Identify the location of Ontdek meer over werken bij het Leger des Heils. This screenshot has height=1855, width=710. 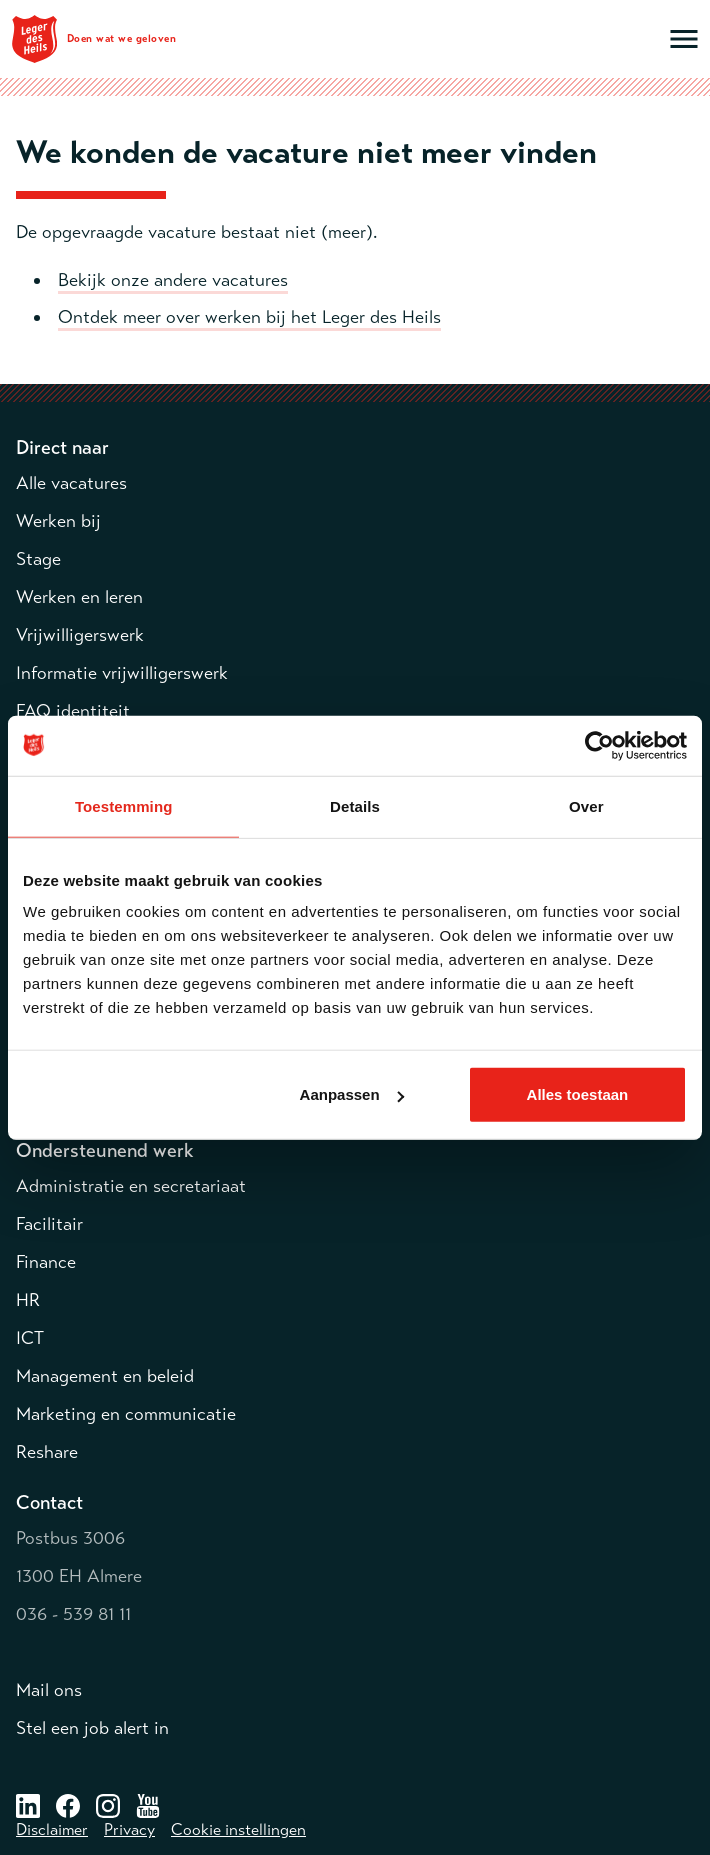
(249, 317).